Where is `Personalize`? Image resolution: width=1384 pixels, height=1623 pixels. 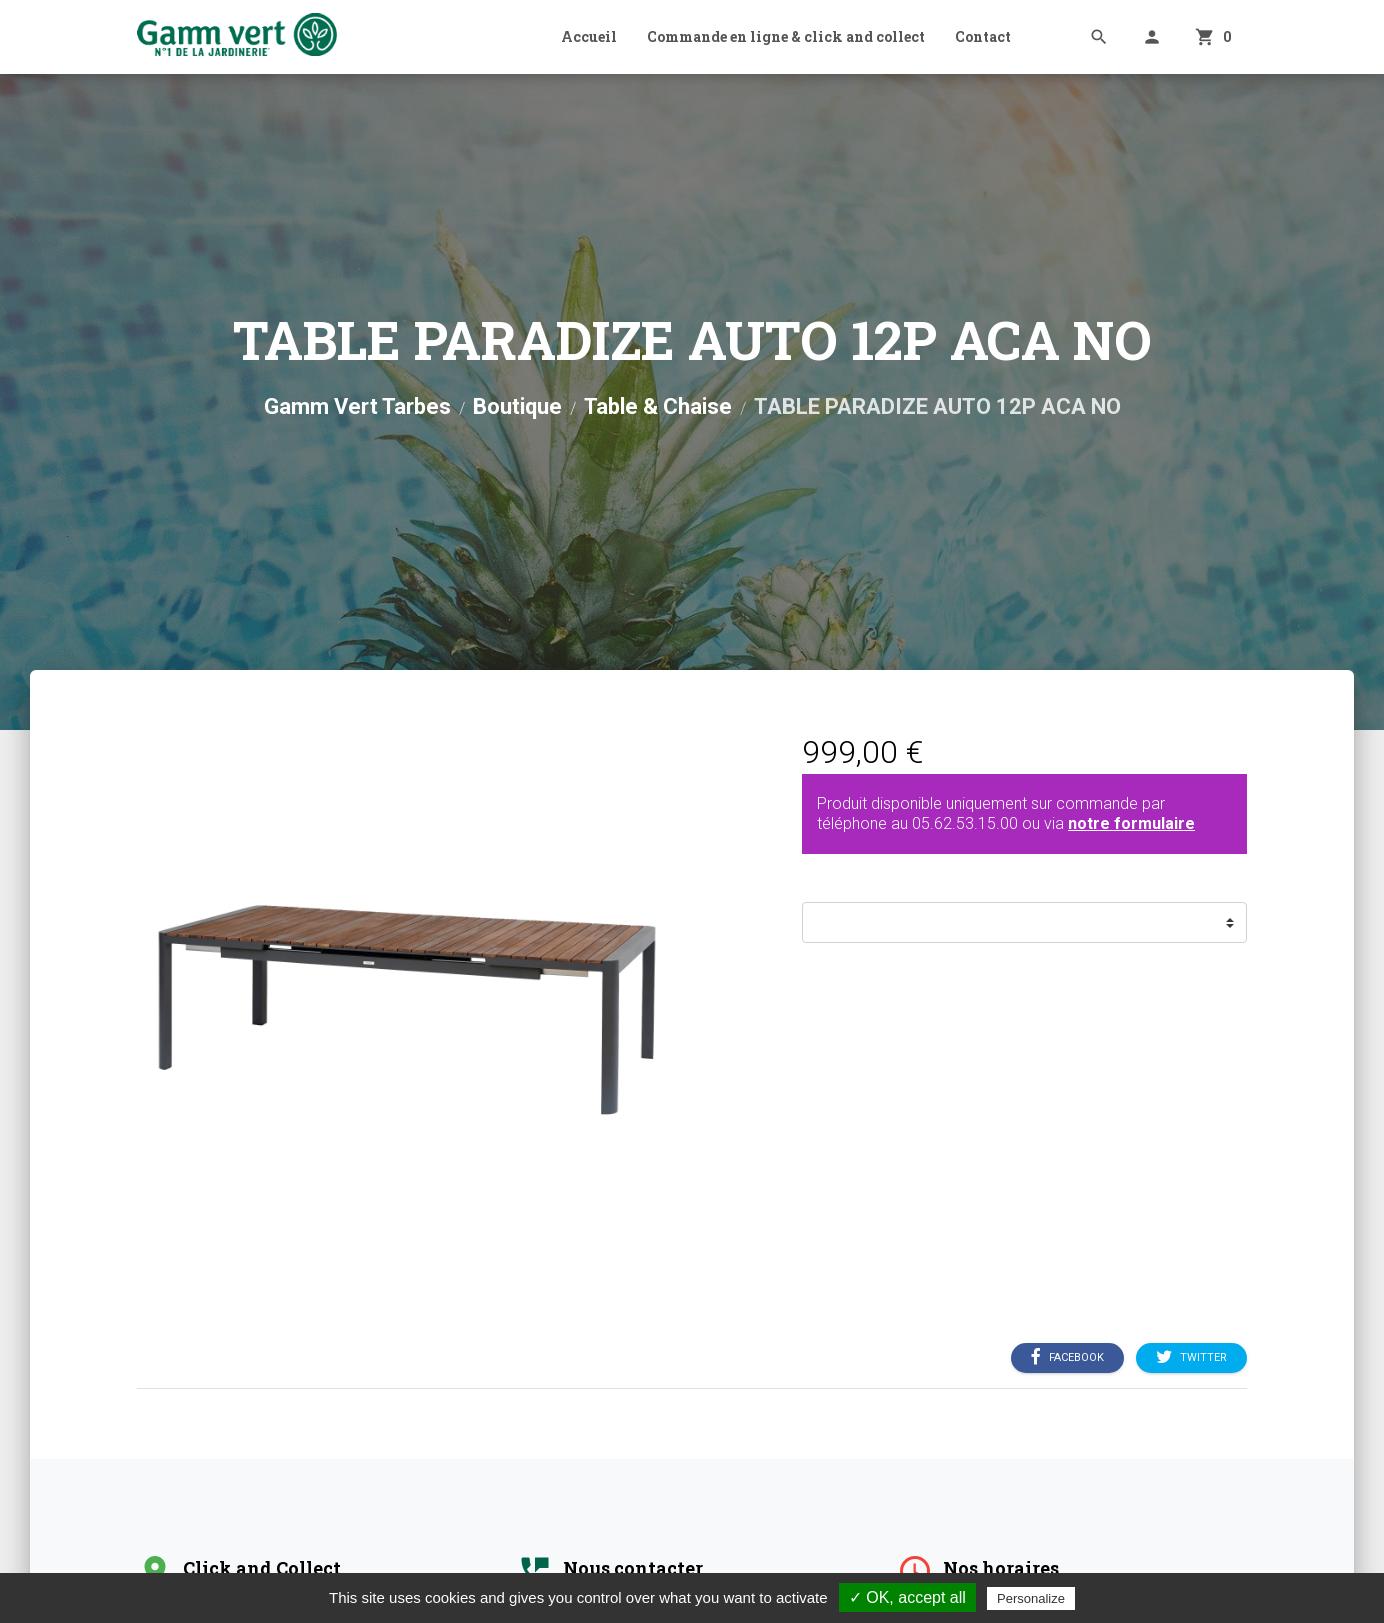
Personalize is located at coordinates (1031, 1598).